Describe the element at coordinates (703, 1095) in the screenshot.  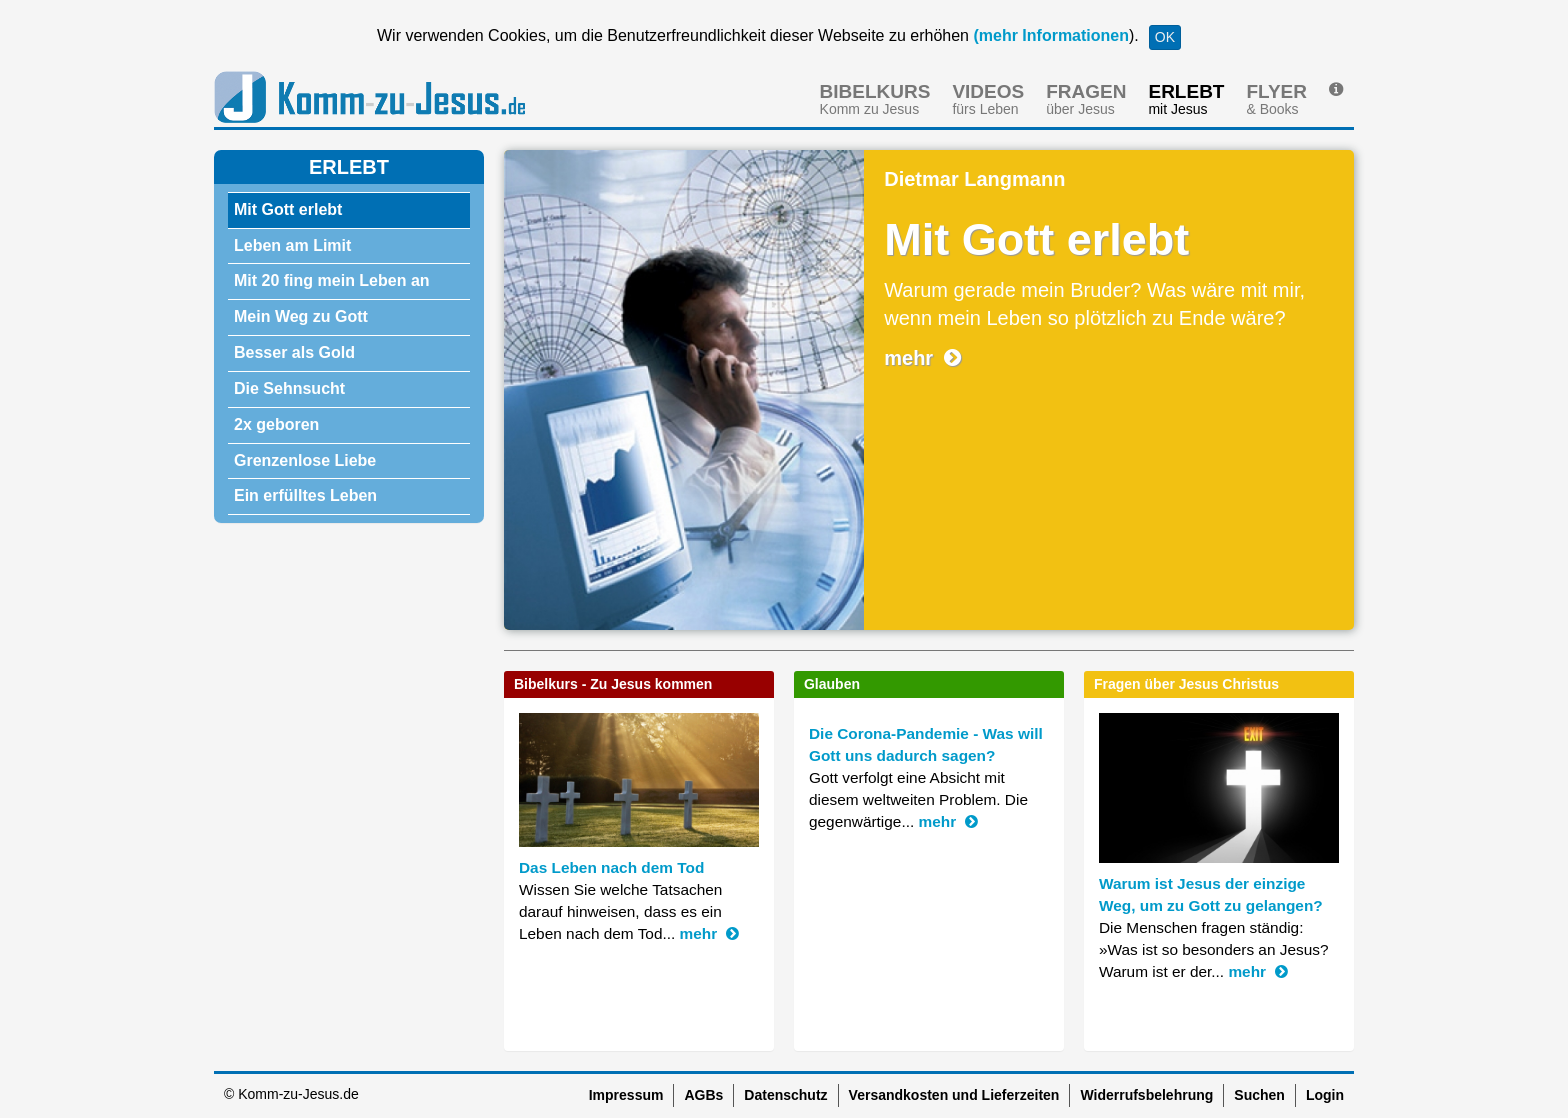
I see `AGBs` at that location.